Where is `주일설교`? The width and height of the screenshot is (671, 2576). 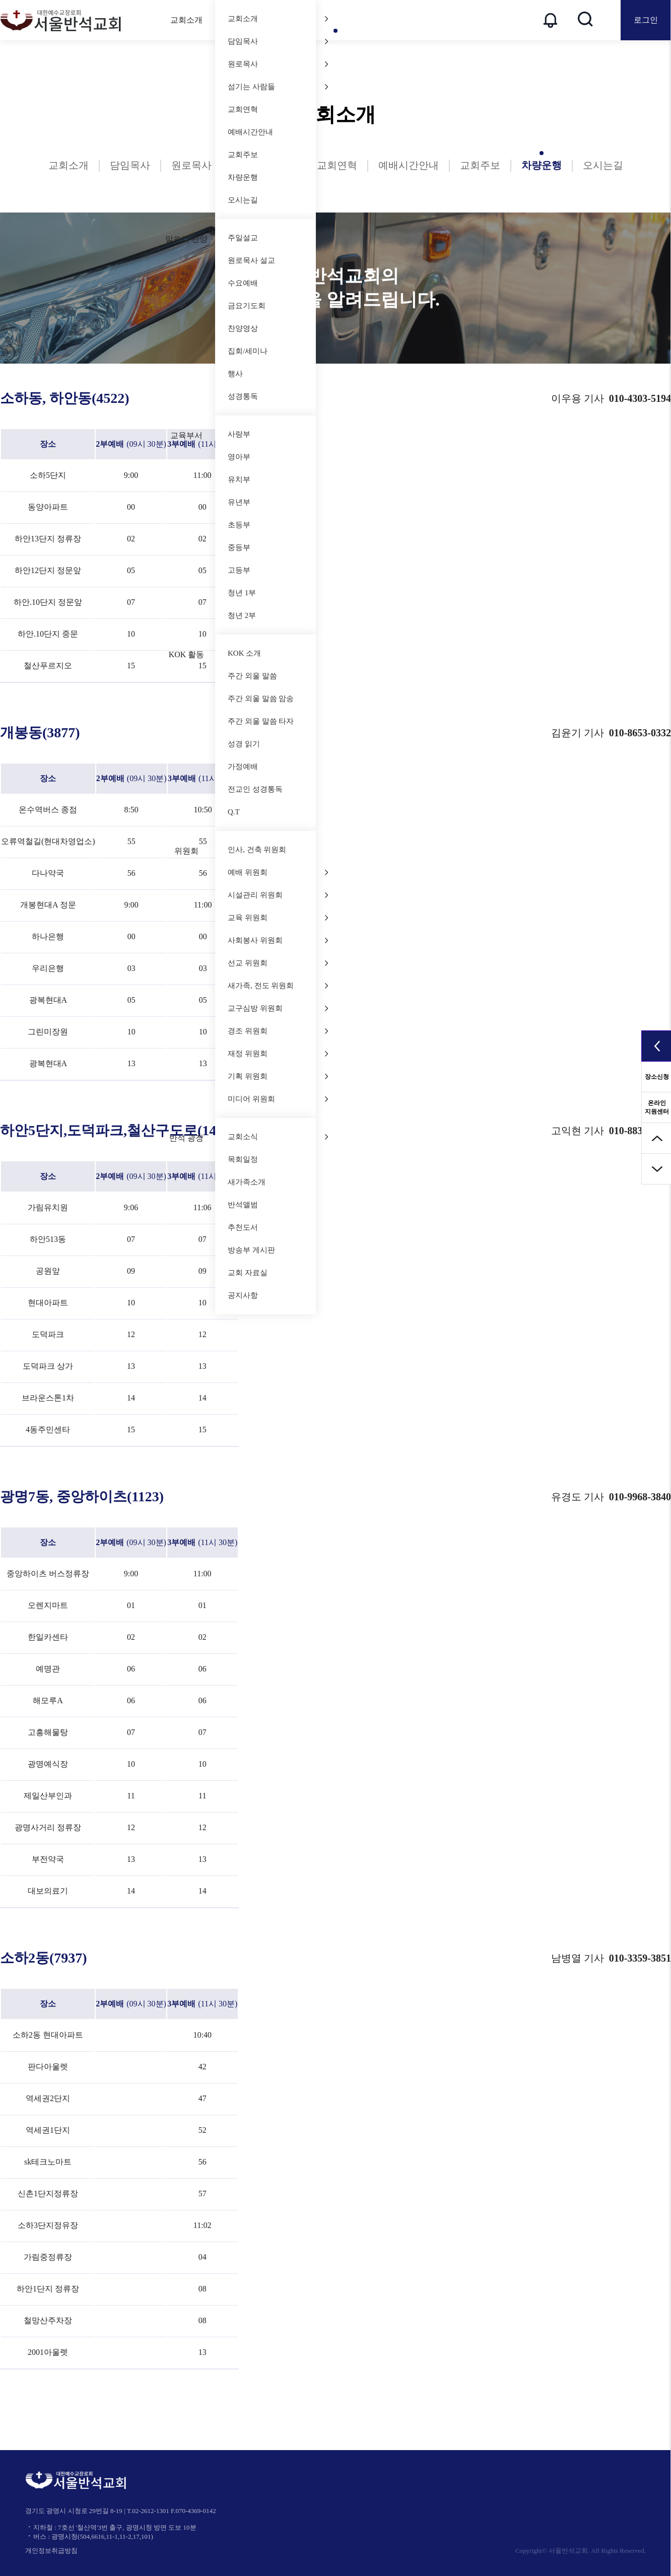 주일설교 is located at coordinates (278, 238).